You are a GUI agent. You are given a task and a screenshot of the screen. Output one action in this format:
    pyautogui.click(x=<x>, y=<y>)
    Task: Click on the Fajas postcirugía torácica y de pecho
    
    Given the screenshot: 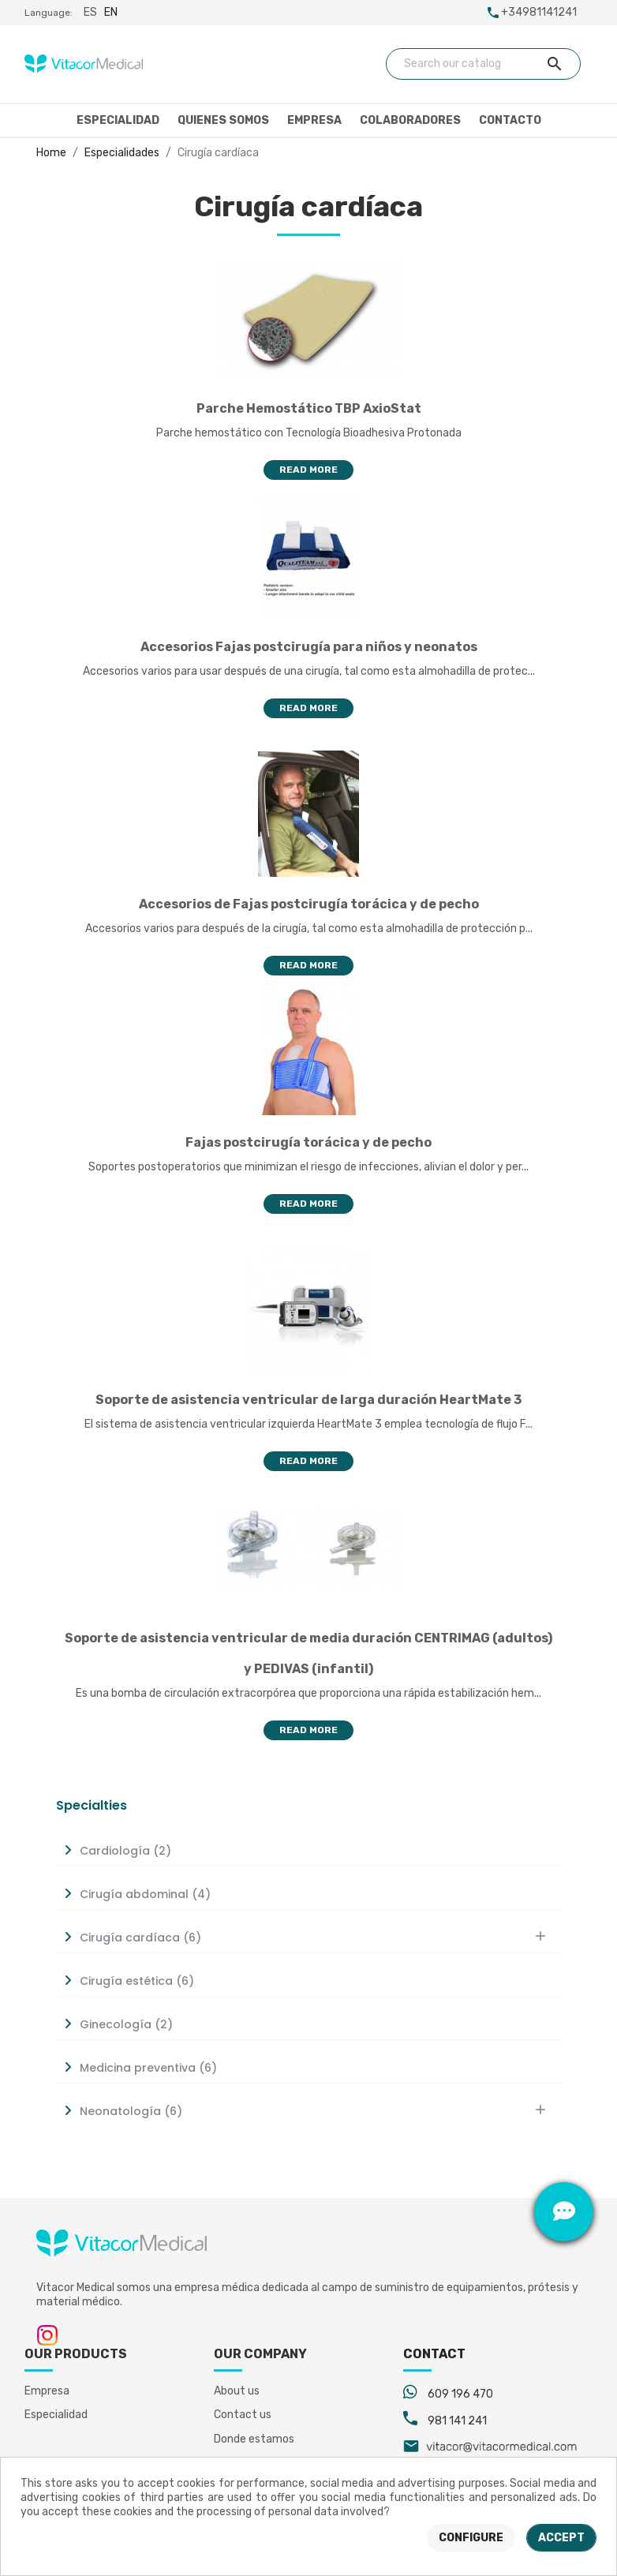 What is the action you would take?
    pyautogui.click(x=308, y=1142)
    